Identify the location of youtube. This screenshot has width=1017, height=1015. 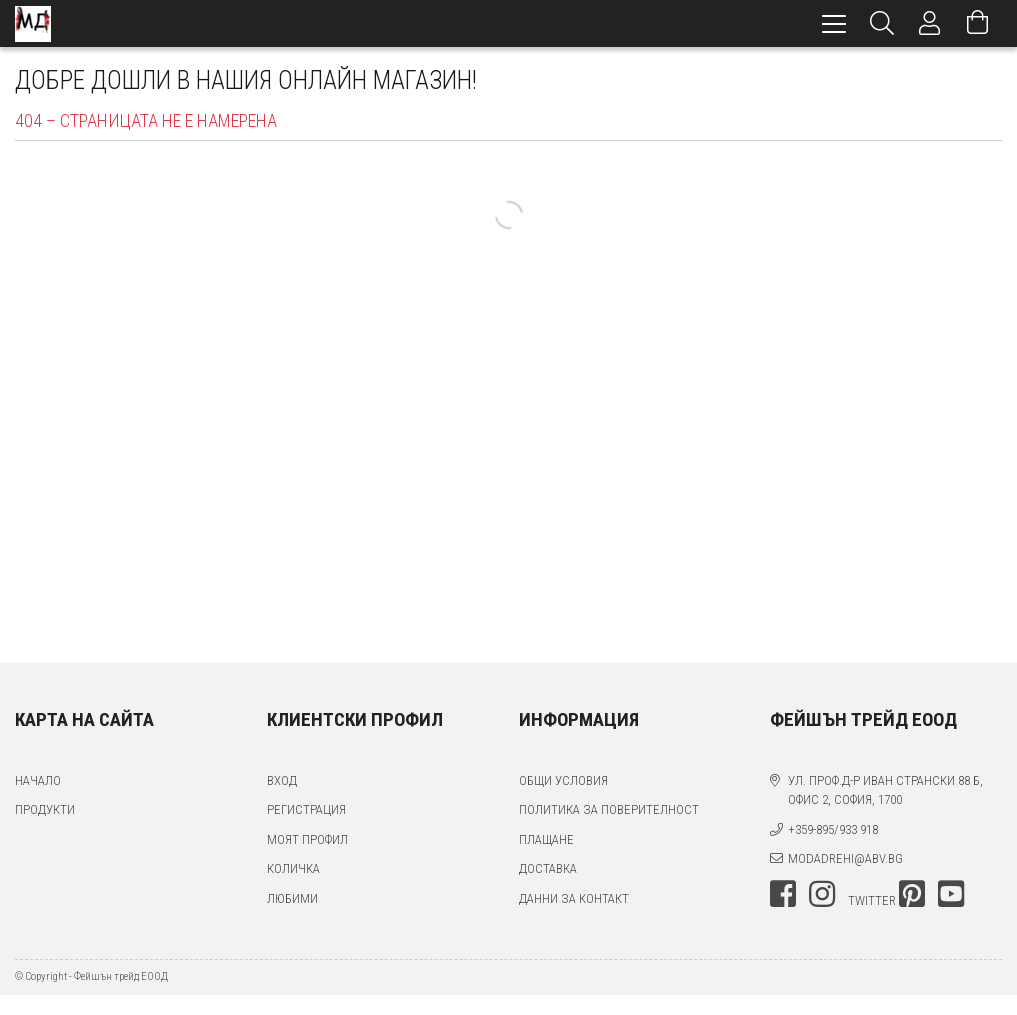
(951, 894).